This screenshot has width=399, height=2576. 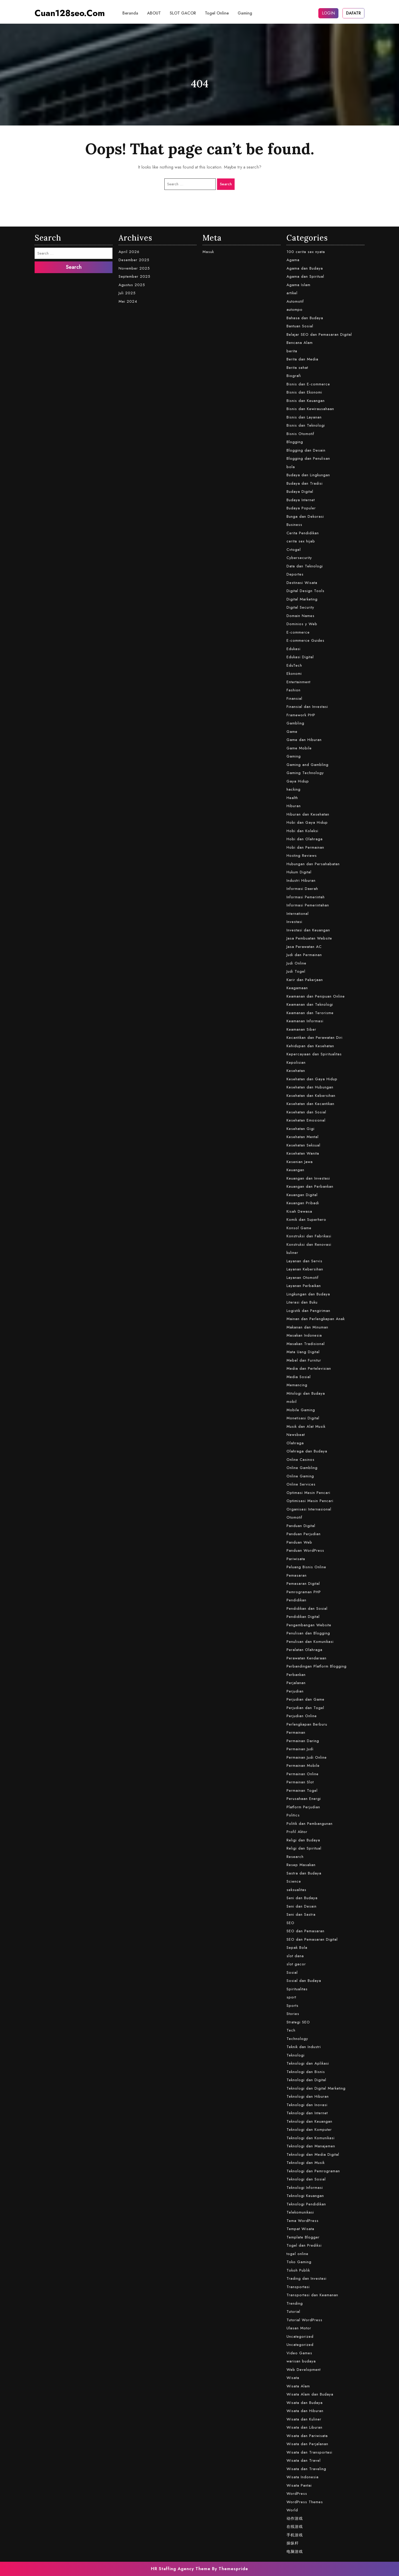 I want to click on Wisata dan Pariwisata, so click(x=307, y=2436).